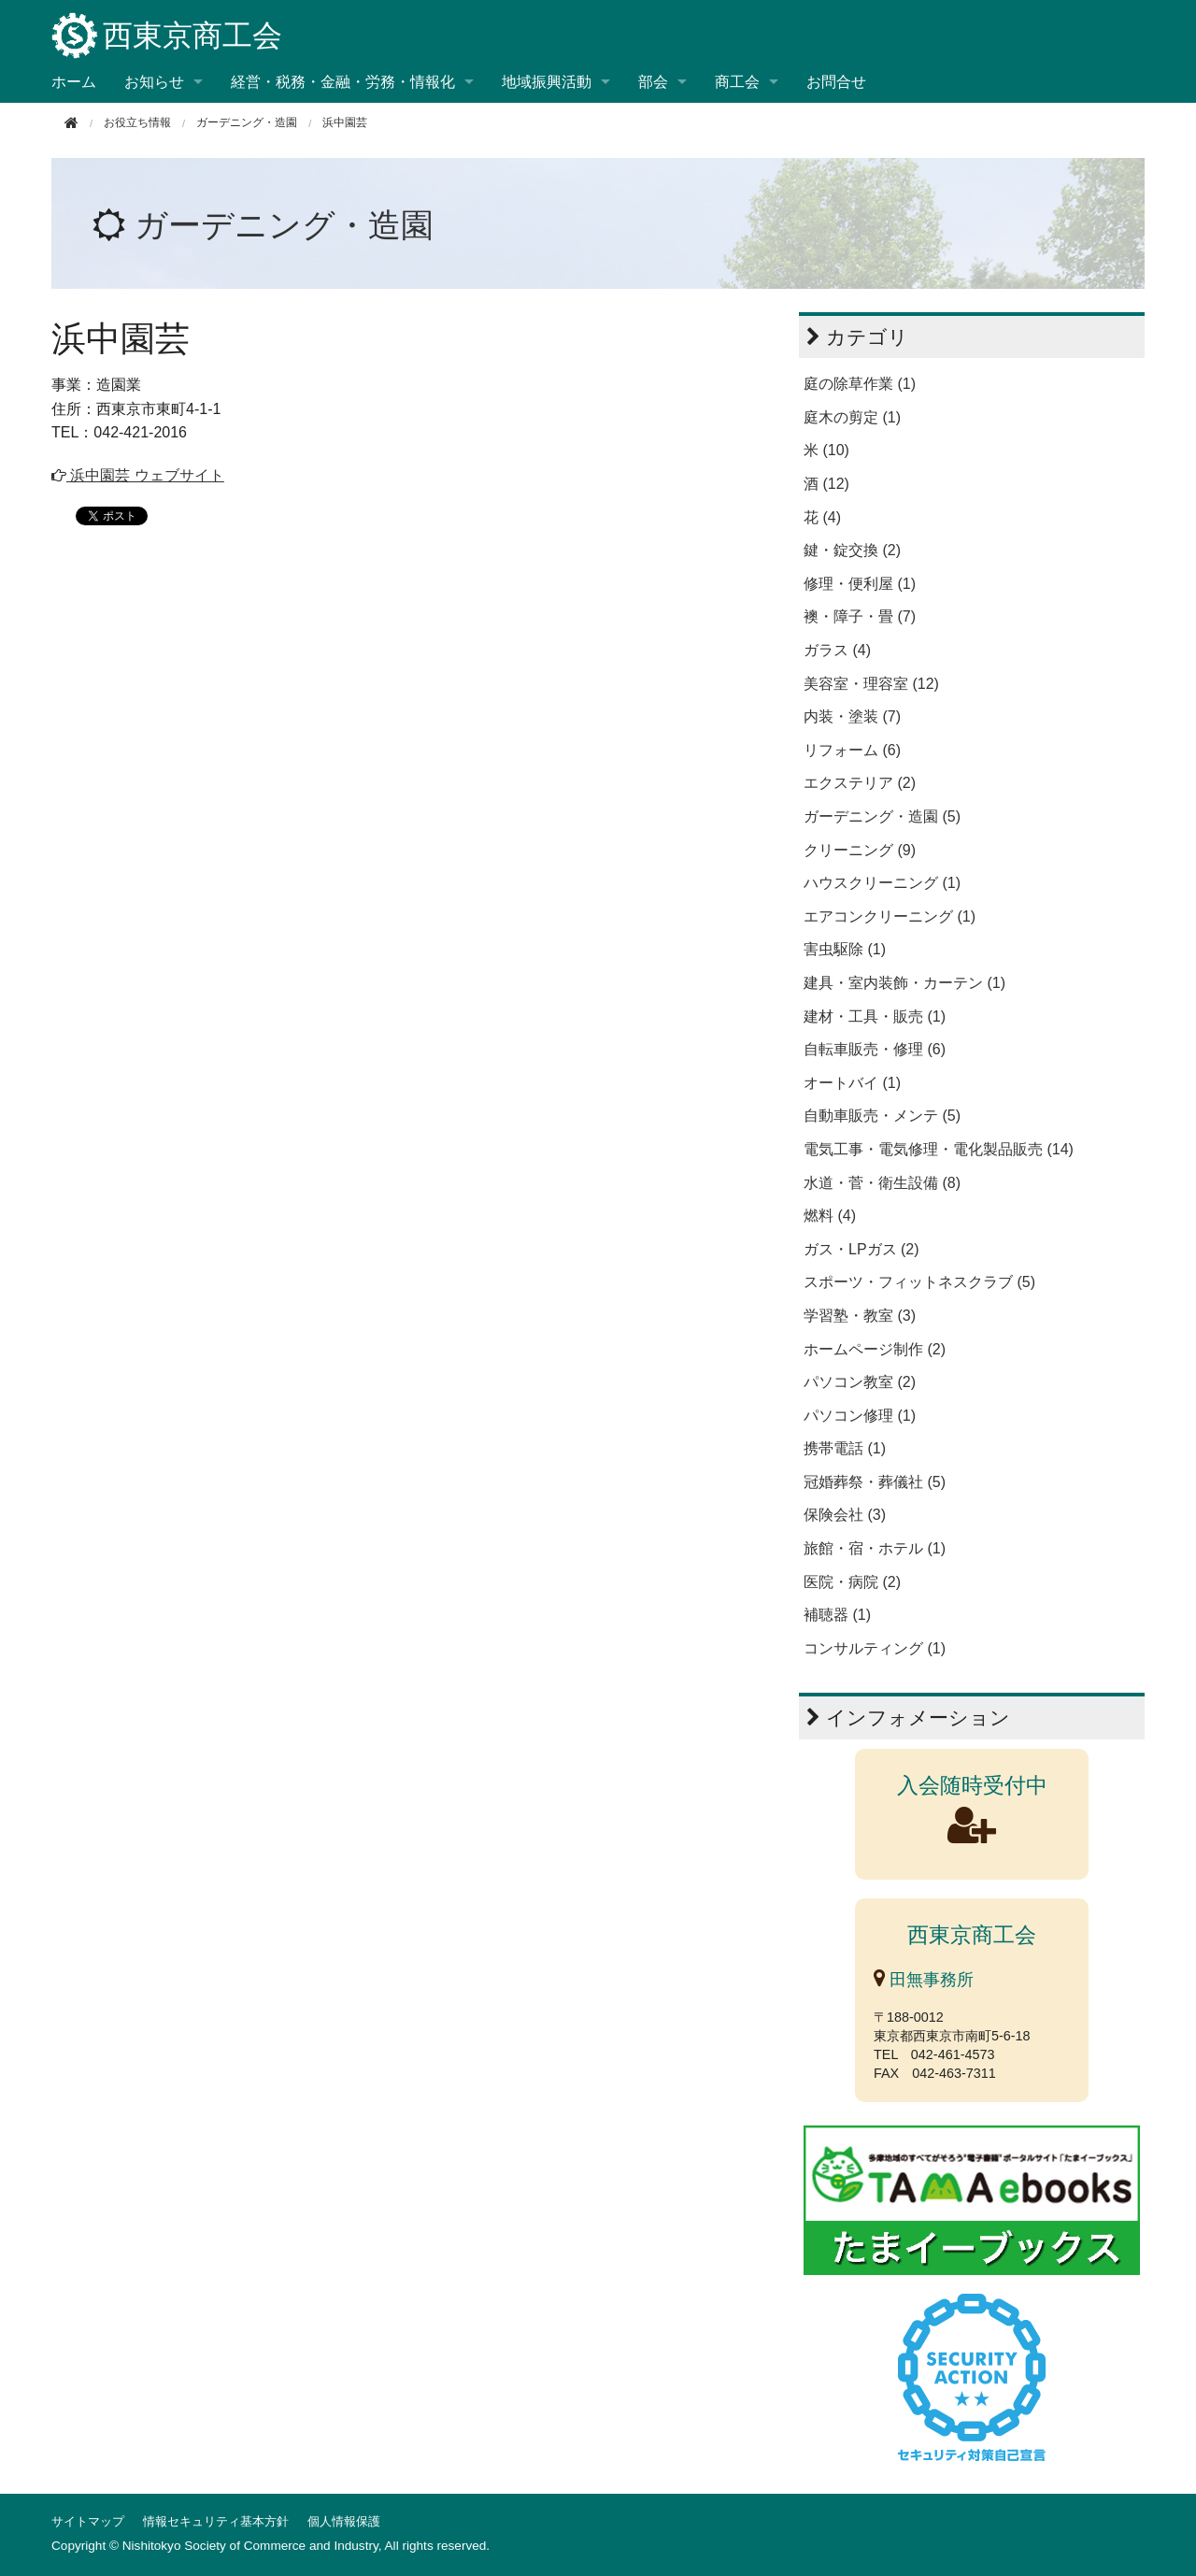 This screenshot has height=2576, width=1196. What do you see at coordinates (875, 1049) in the screenshot?
I see `自転車販売・修理 (6)` at bounding box center [875, 1049].